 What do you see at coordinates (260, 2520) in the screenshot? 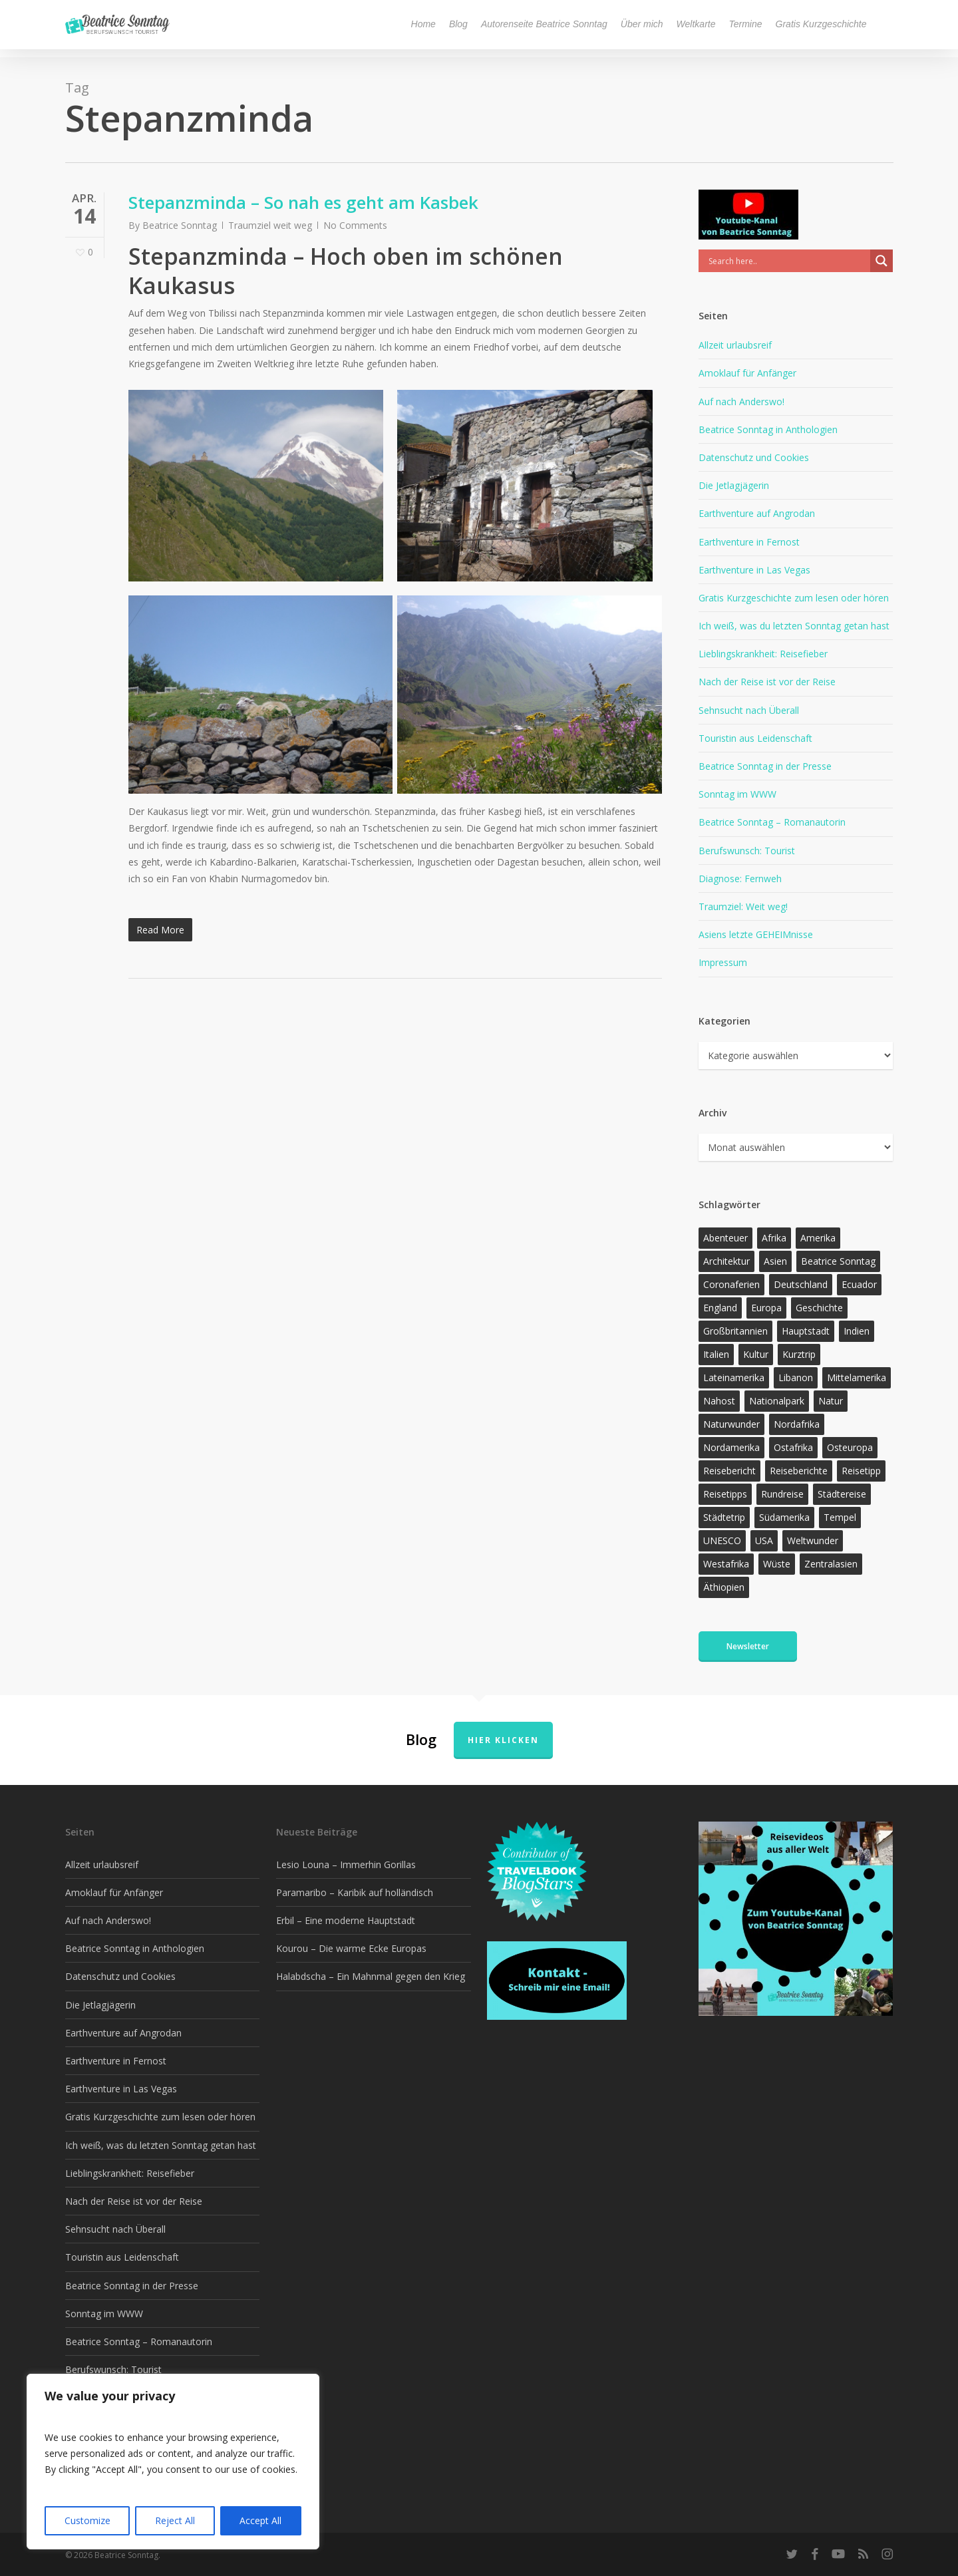
I see `Accept All` at bounding box center [260, 2520].